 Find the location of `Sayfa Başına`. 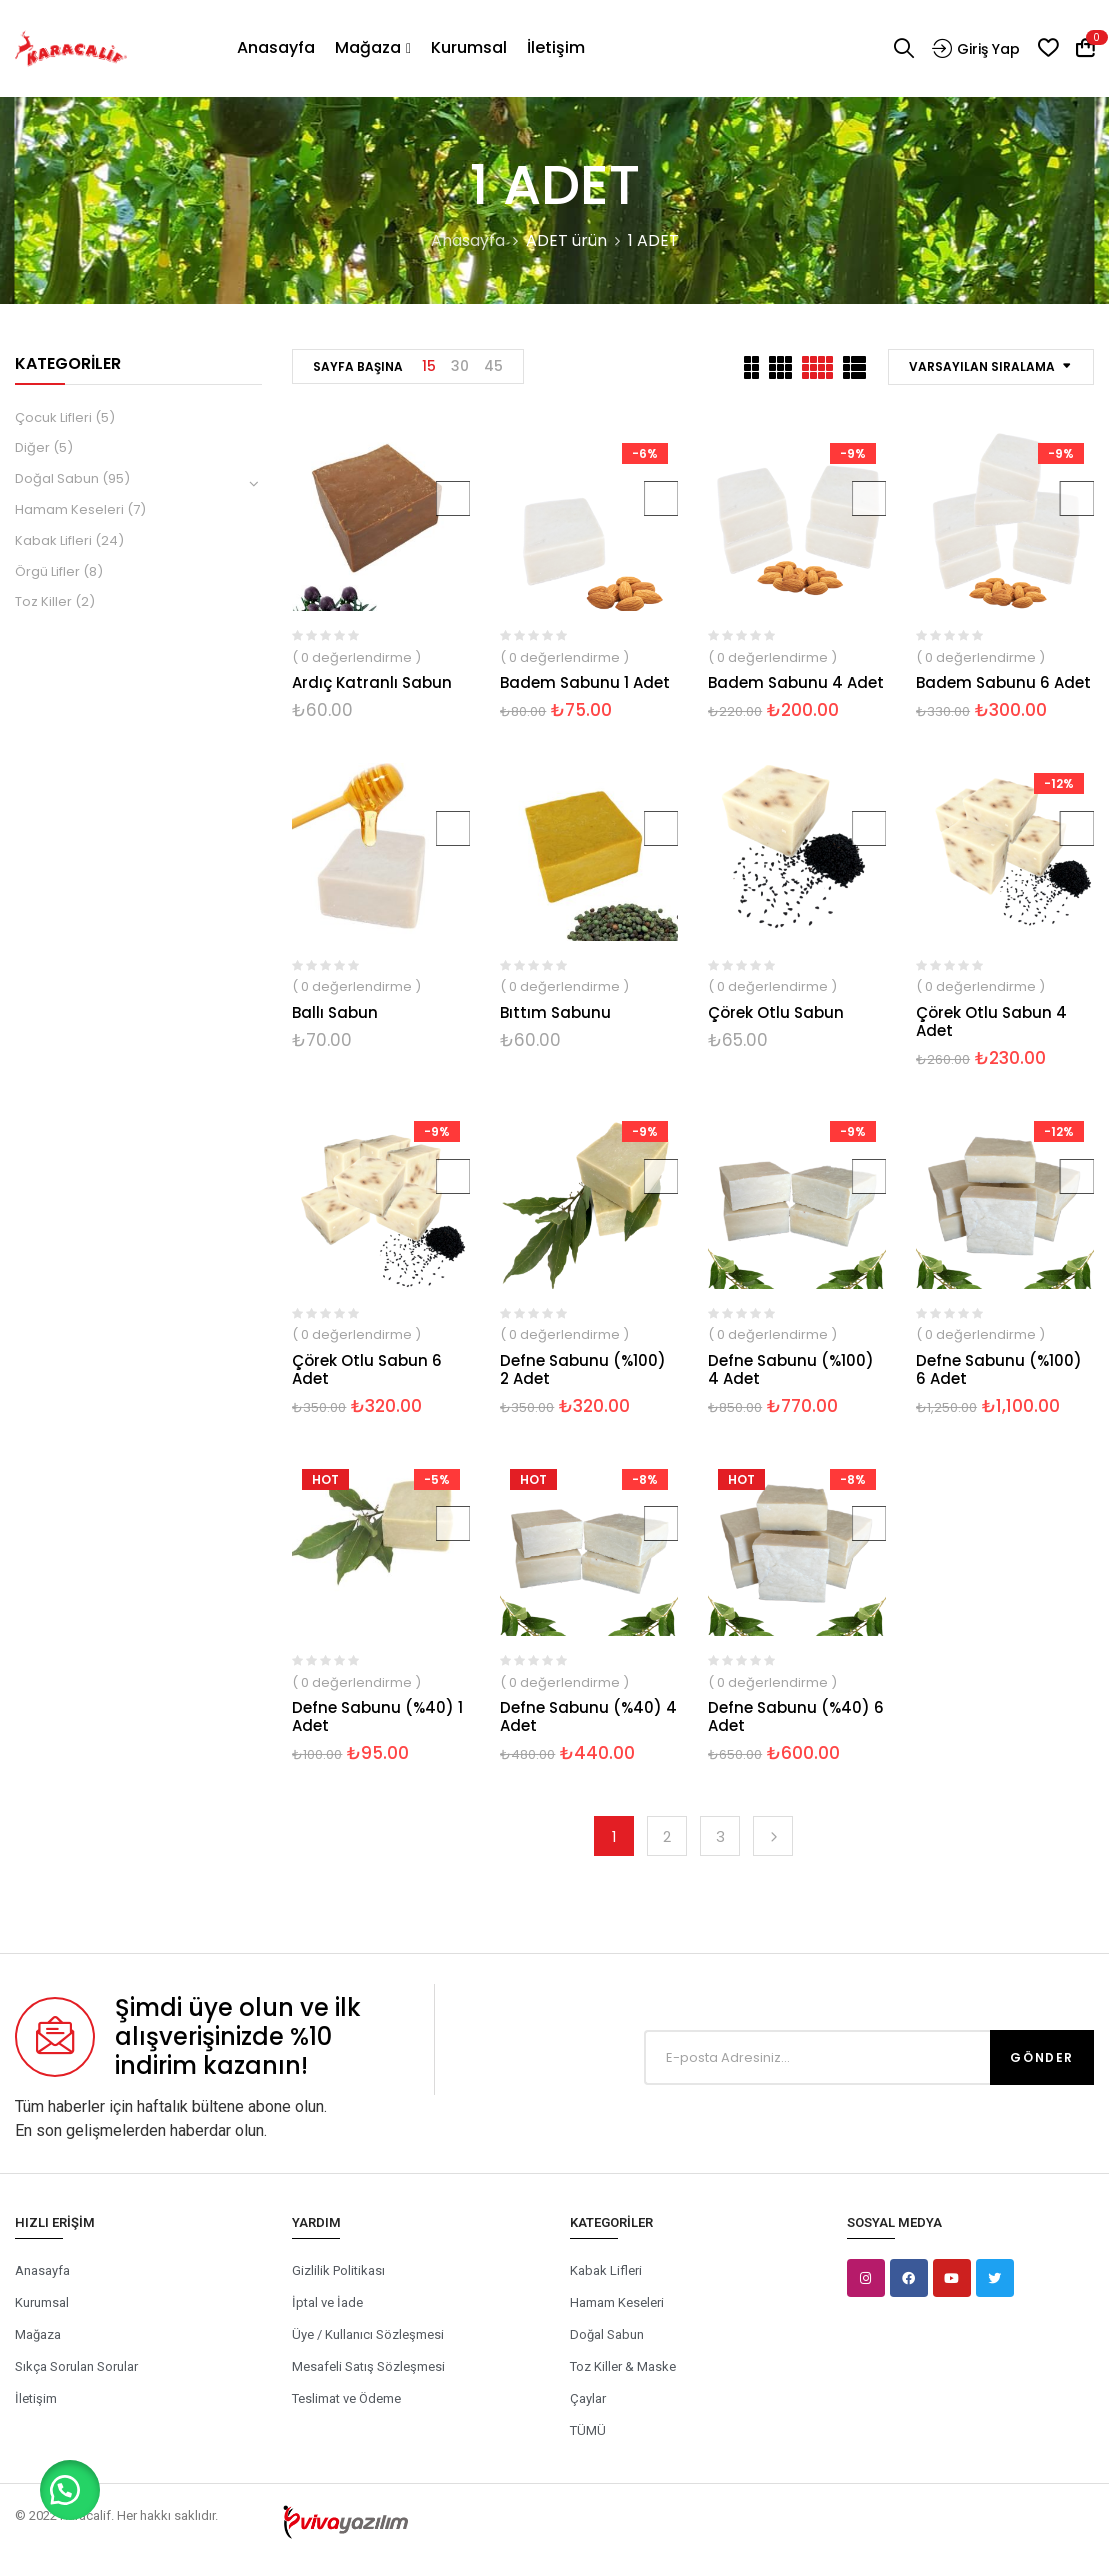

Sayfa Başına is located at coordinates (358, 366).